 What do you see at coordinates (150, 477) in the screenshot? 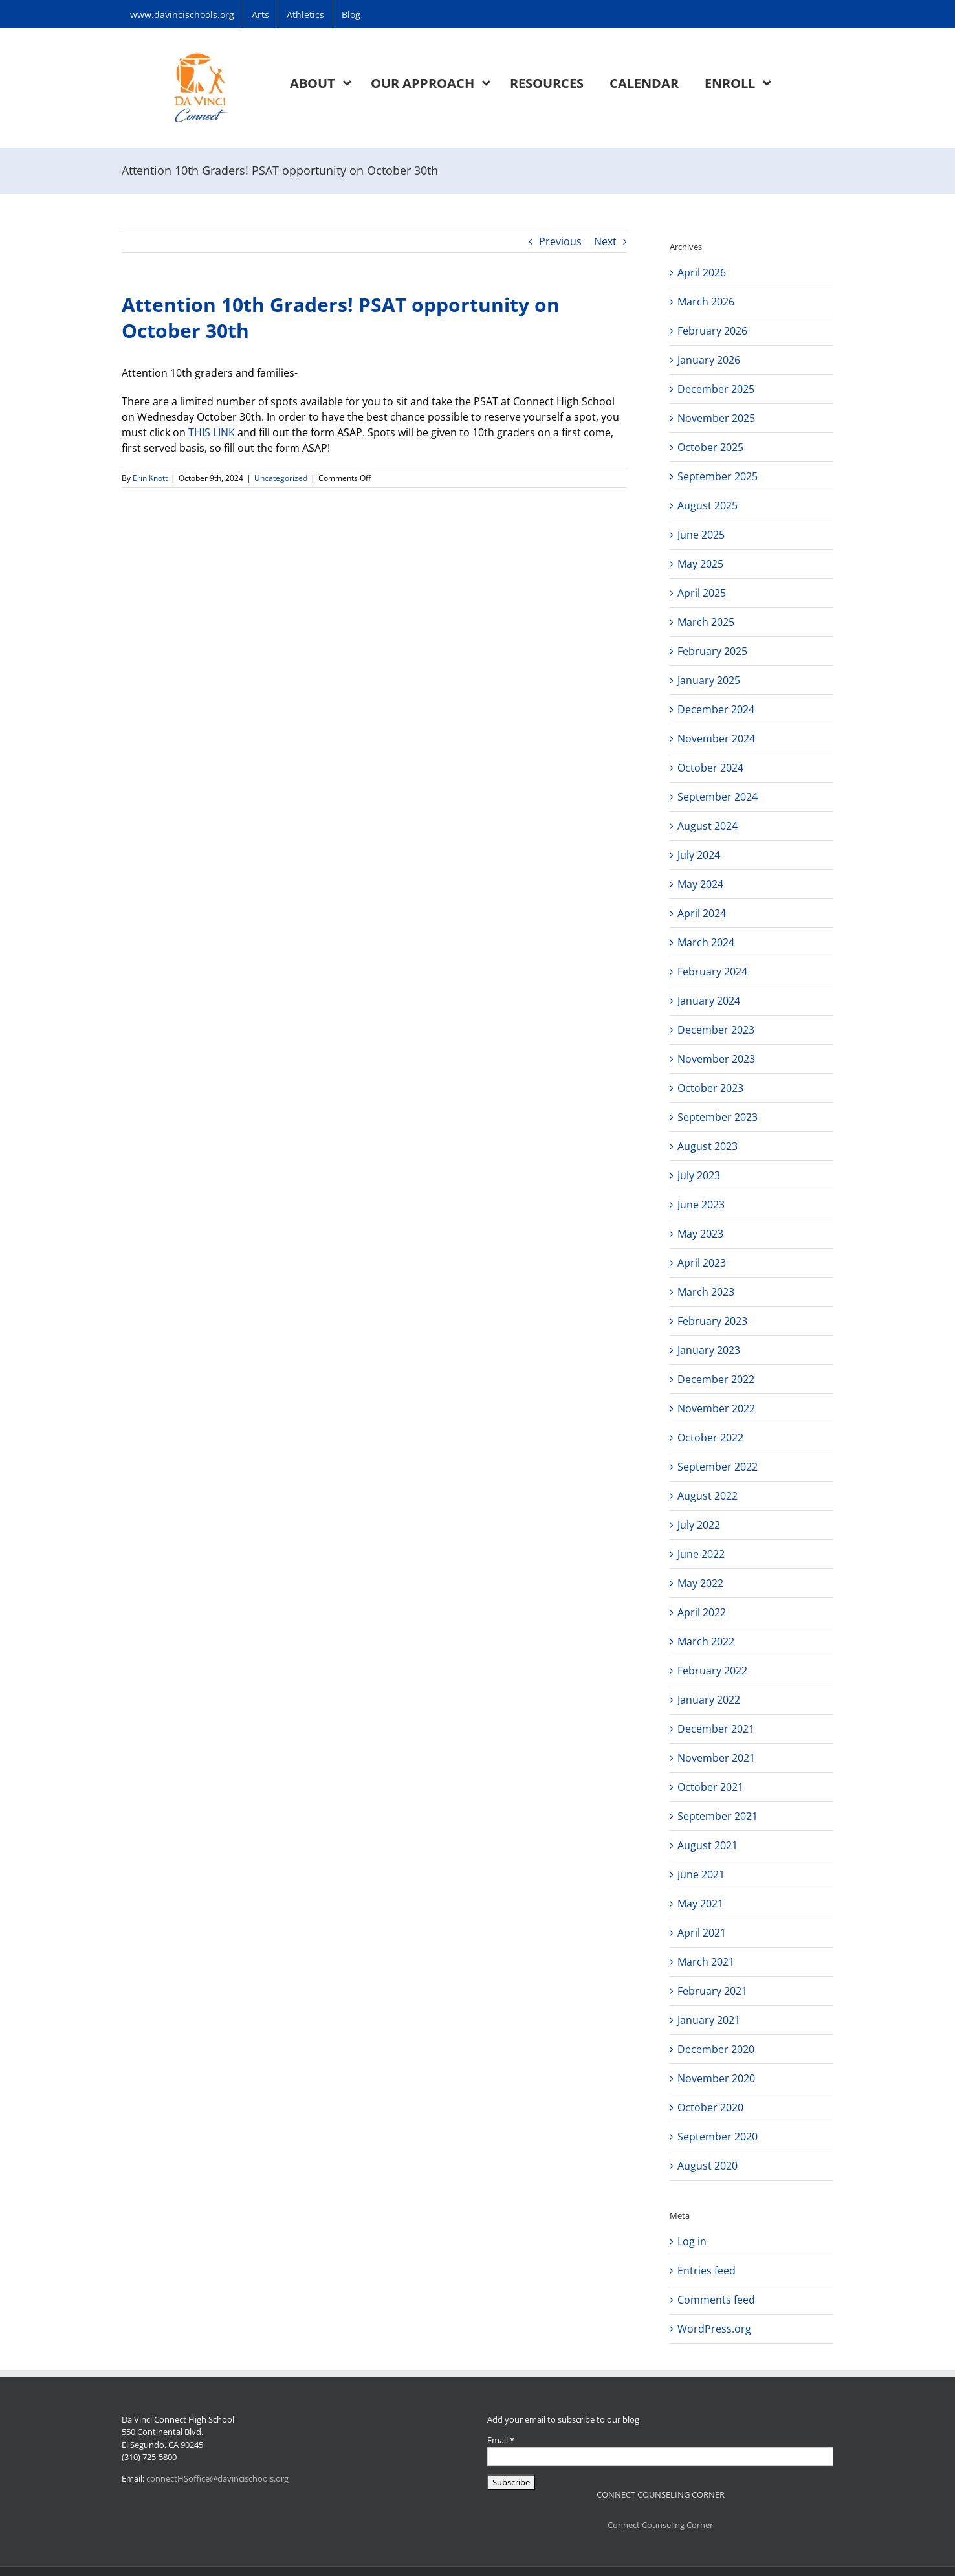
I see `Erin Knott` at bounding box center [150, 477].